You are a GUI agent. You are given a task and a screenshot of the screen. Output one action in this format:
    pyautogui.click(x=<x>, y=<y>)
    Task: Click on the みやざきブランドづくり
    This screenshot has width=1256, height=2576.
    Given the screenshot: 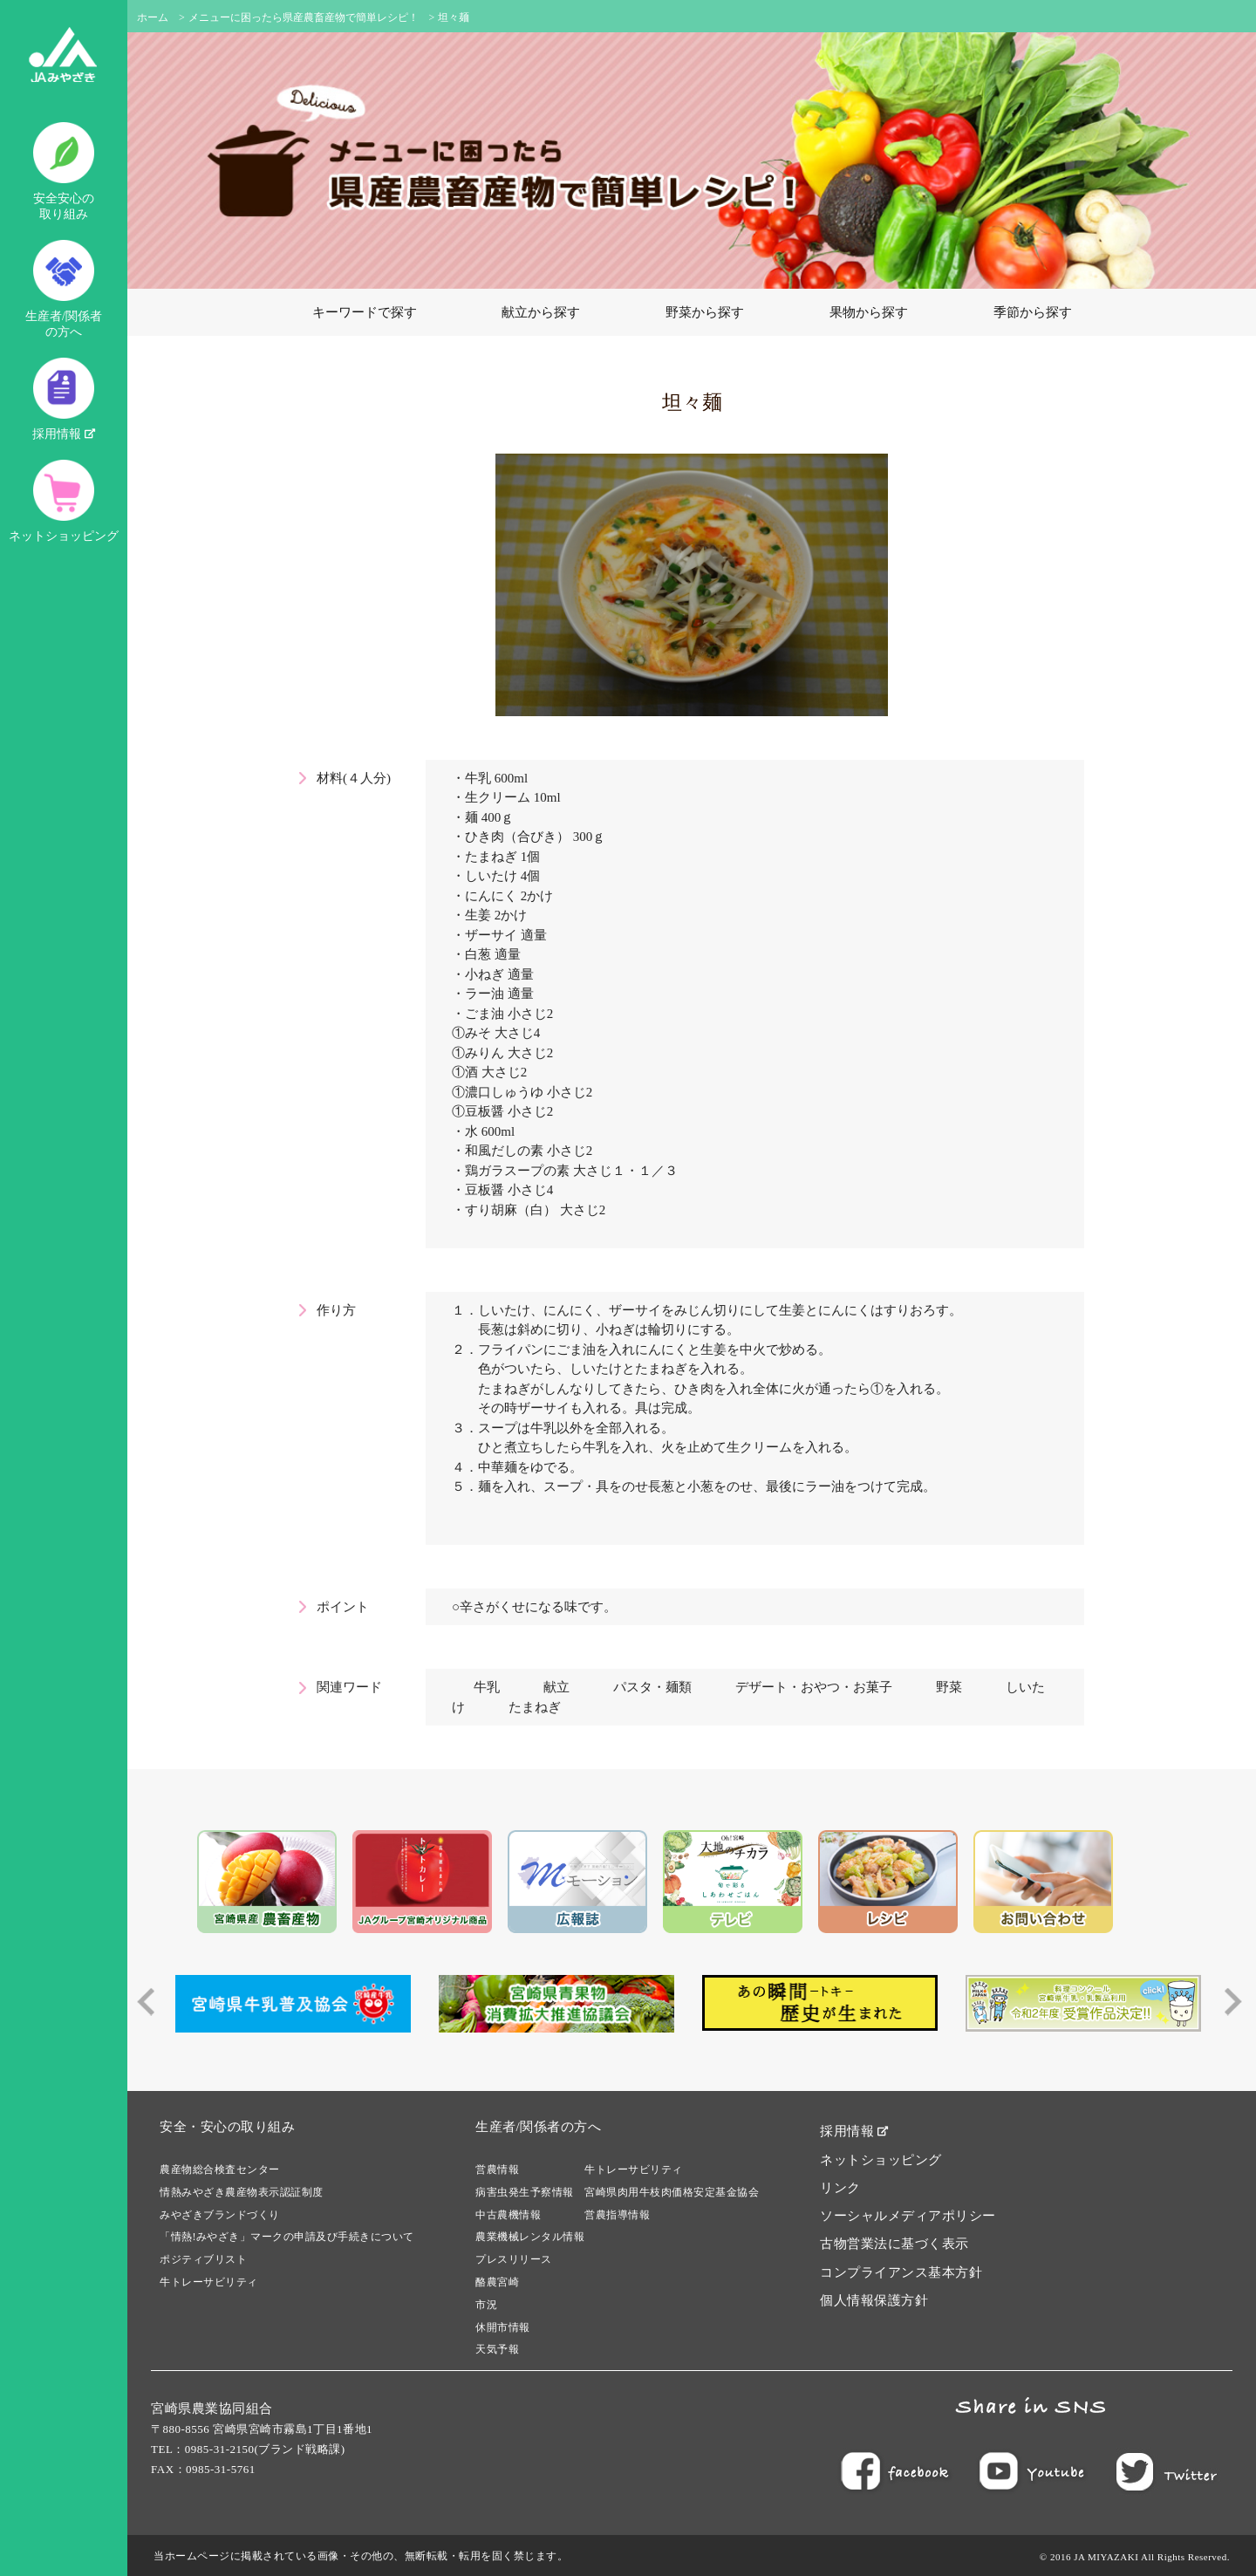 What is the action you would take?
    pyautogui.click(x=220, y=2215)
    